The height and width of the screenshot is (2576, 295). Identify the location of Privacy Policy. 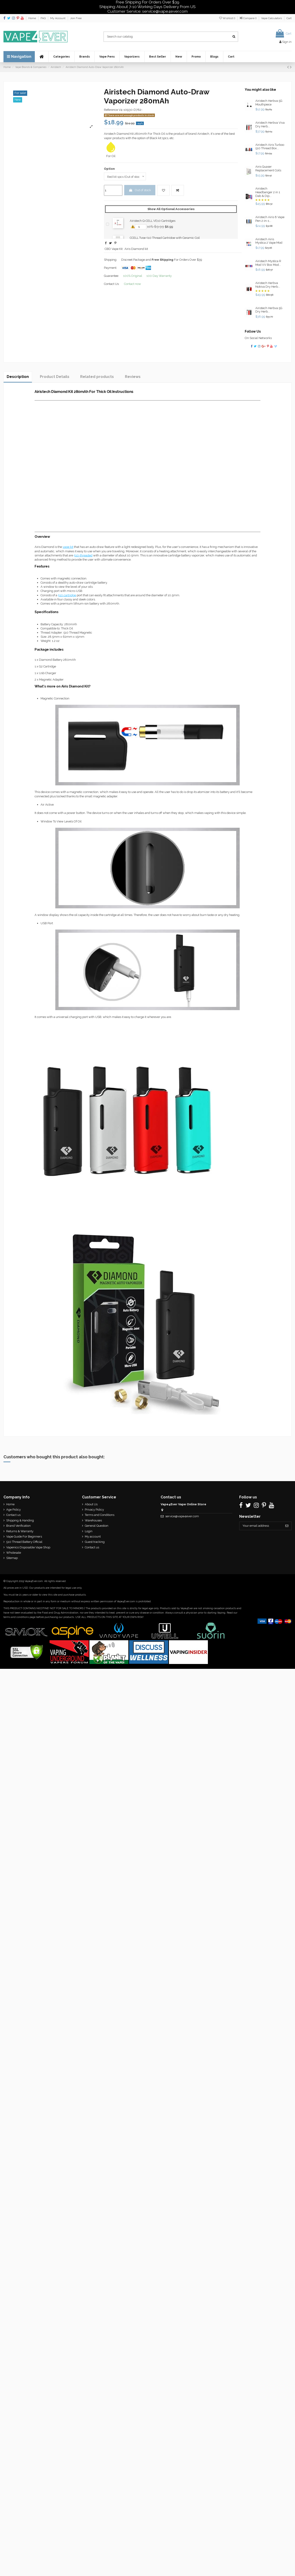
(94, 1509).